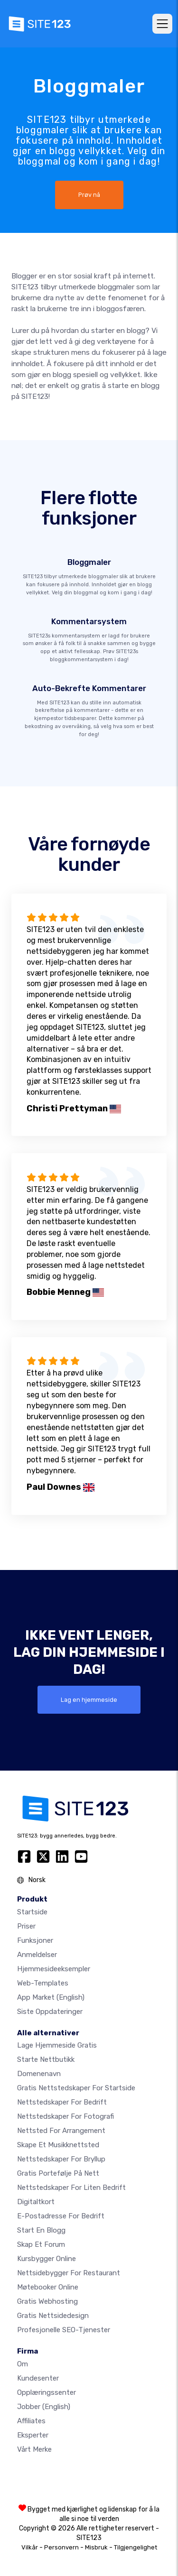 The image size is (178, 2576). What do you see at coordinates (76, 2088) in the screenshot?
I see `Gratis nettstedskaper for startside` at bounding box center [76, 2088].